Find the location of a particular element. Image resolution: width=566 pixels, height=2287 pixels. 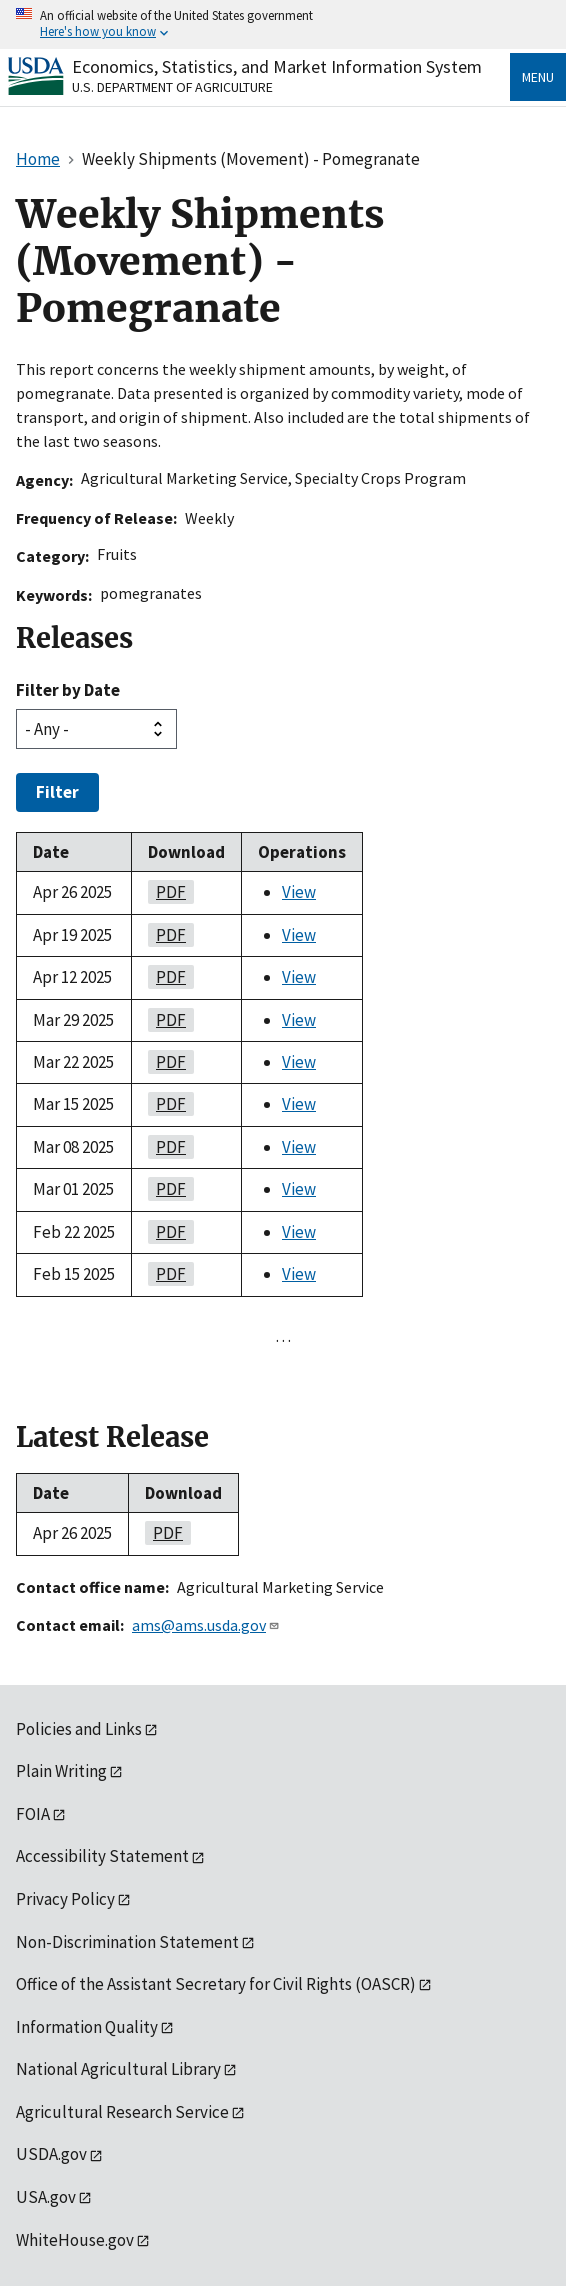

View [View Weekly Shipments (Movement) - Pomegranate] is located at coordinates (299, 892).